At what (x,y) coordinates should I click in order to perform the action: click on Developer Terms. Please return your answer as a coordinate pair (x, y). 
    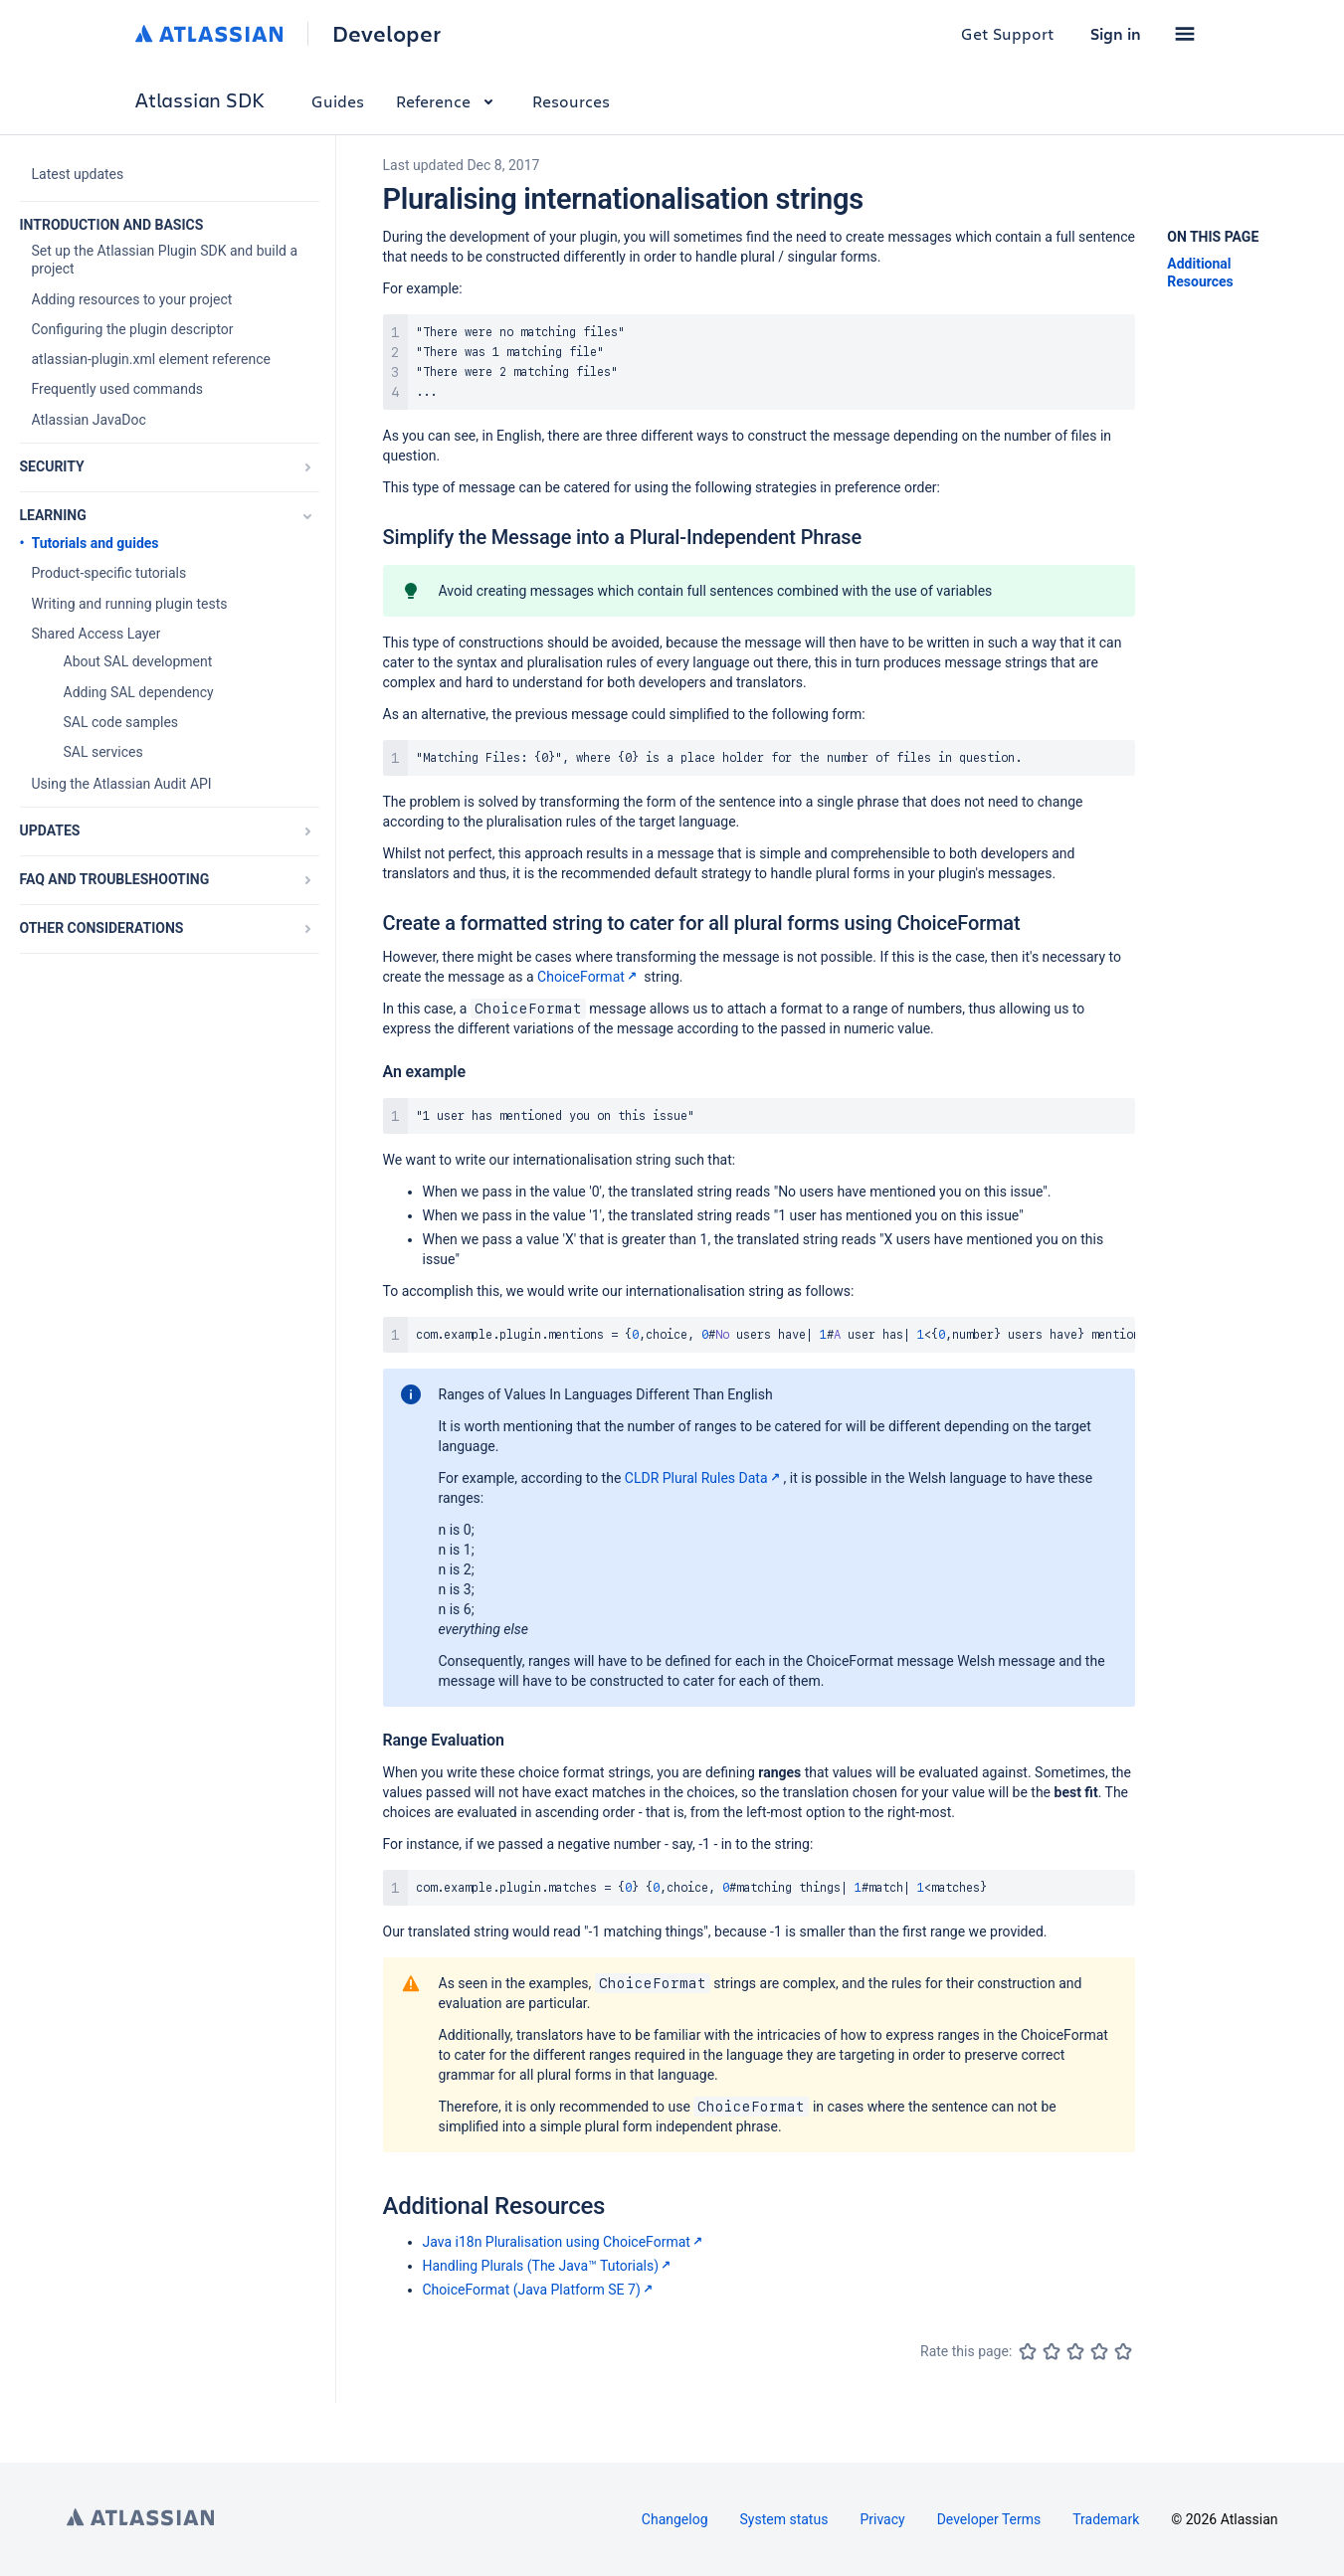
    Looking at the image, I should click on (989, 2519).